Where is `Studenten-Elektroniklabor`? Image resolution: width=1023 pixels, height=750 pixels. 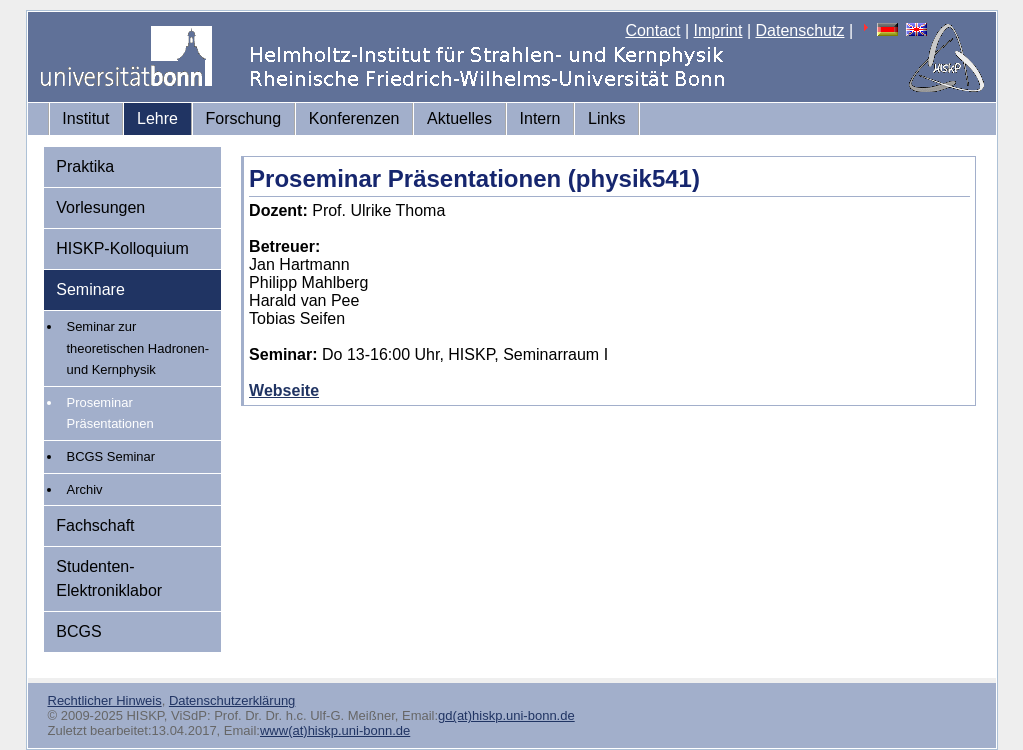
Studenten-Elektroniklabor is located at coordinates (109, 578).